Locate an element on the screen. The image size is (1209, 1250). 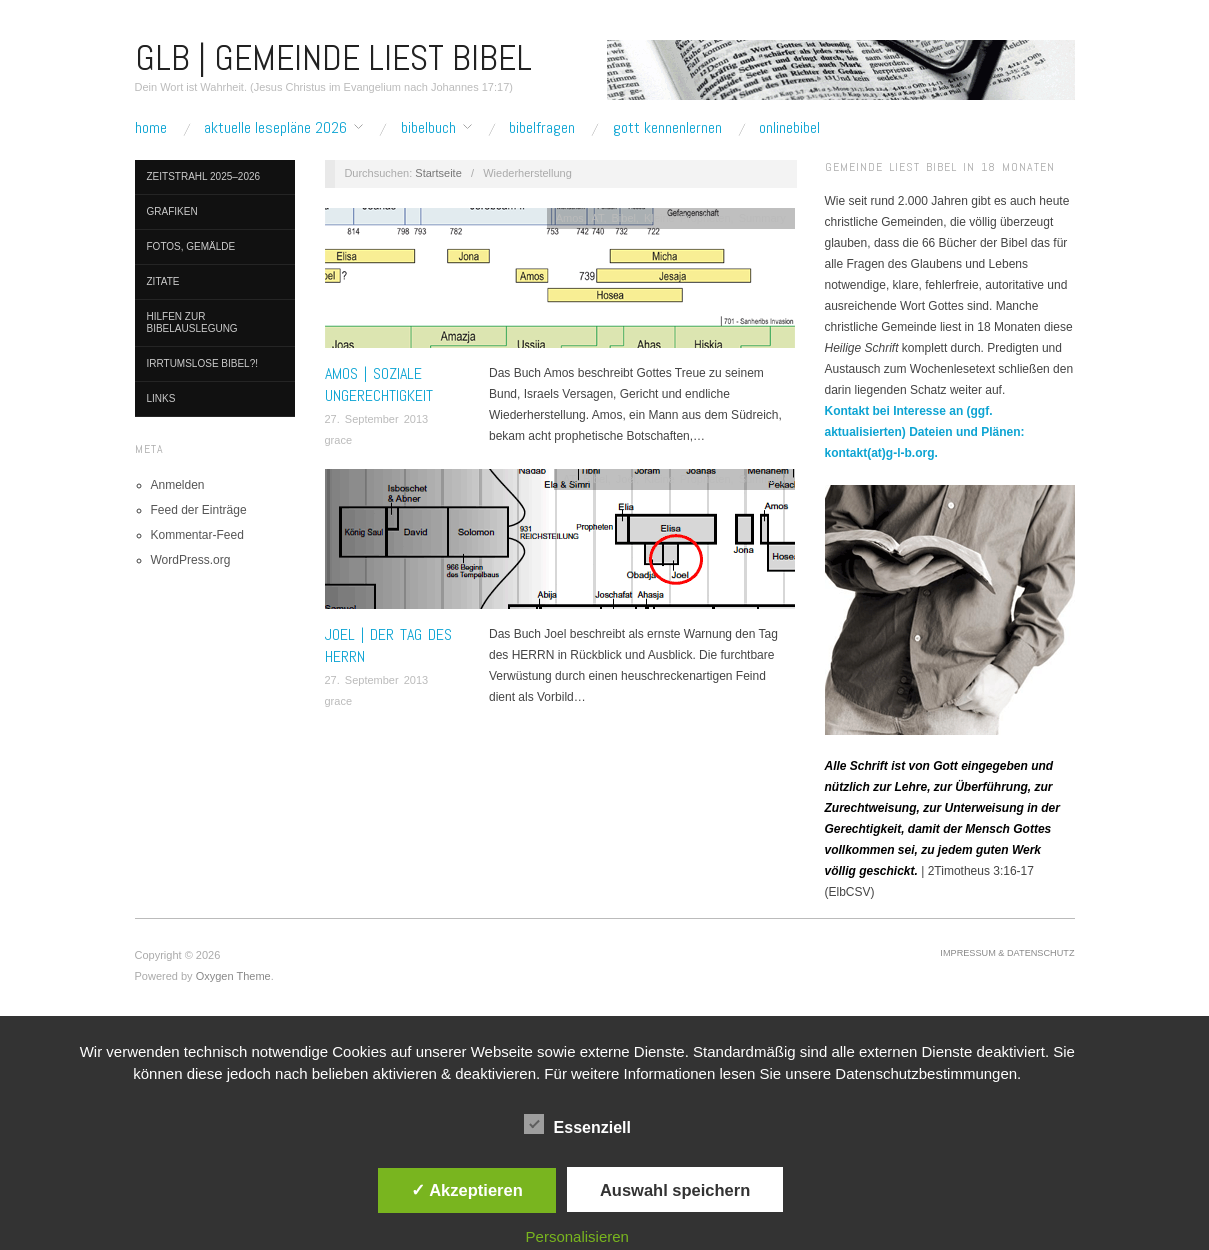
AT is located at coordinates (597, 218).